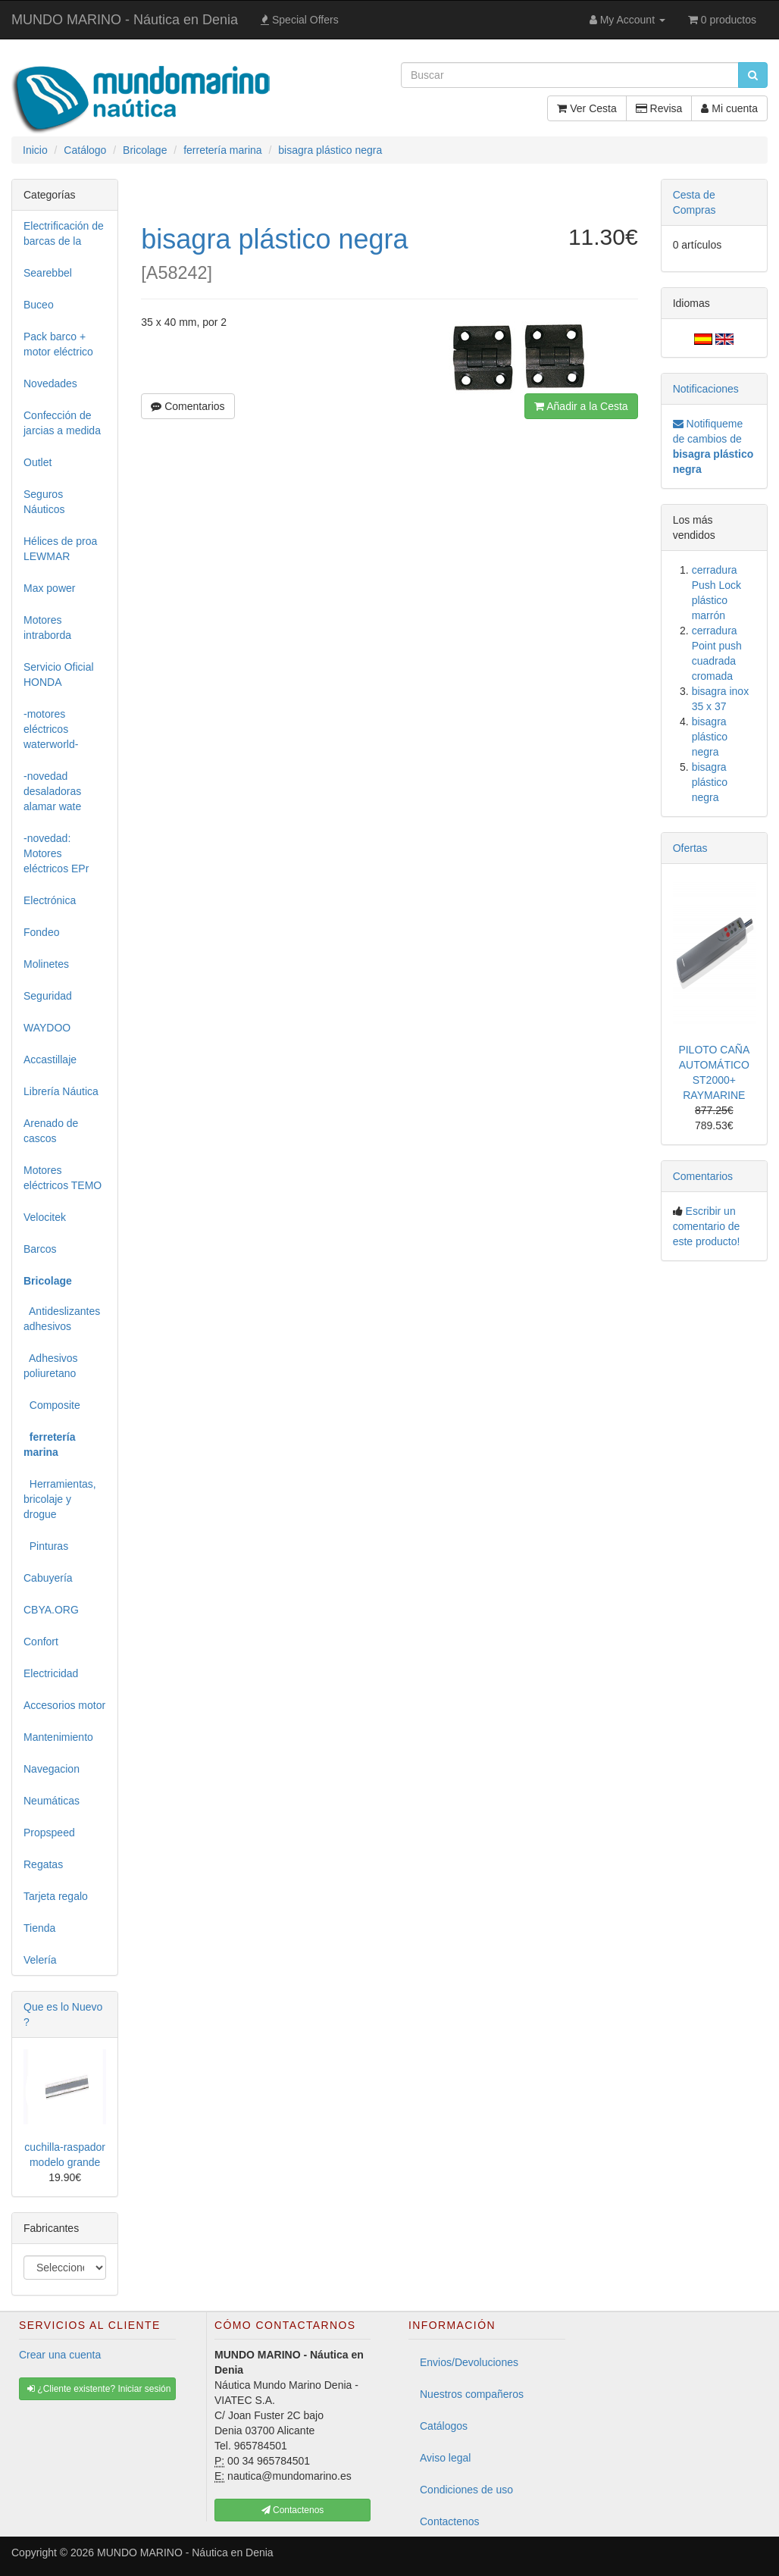 This screenshot has width=779, height=2576. I want to click on Librería Náutica, so click(61, 1091).